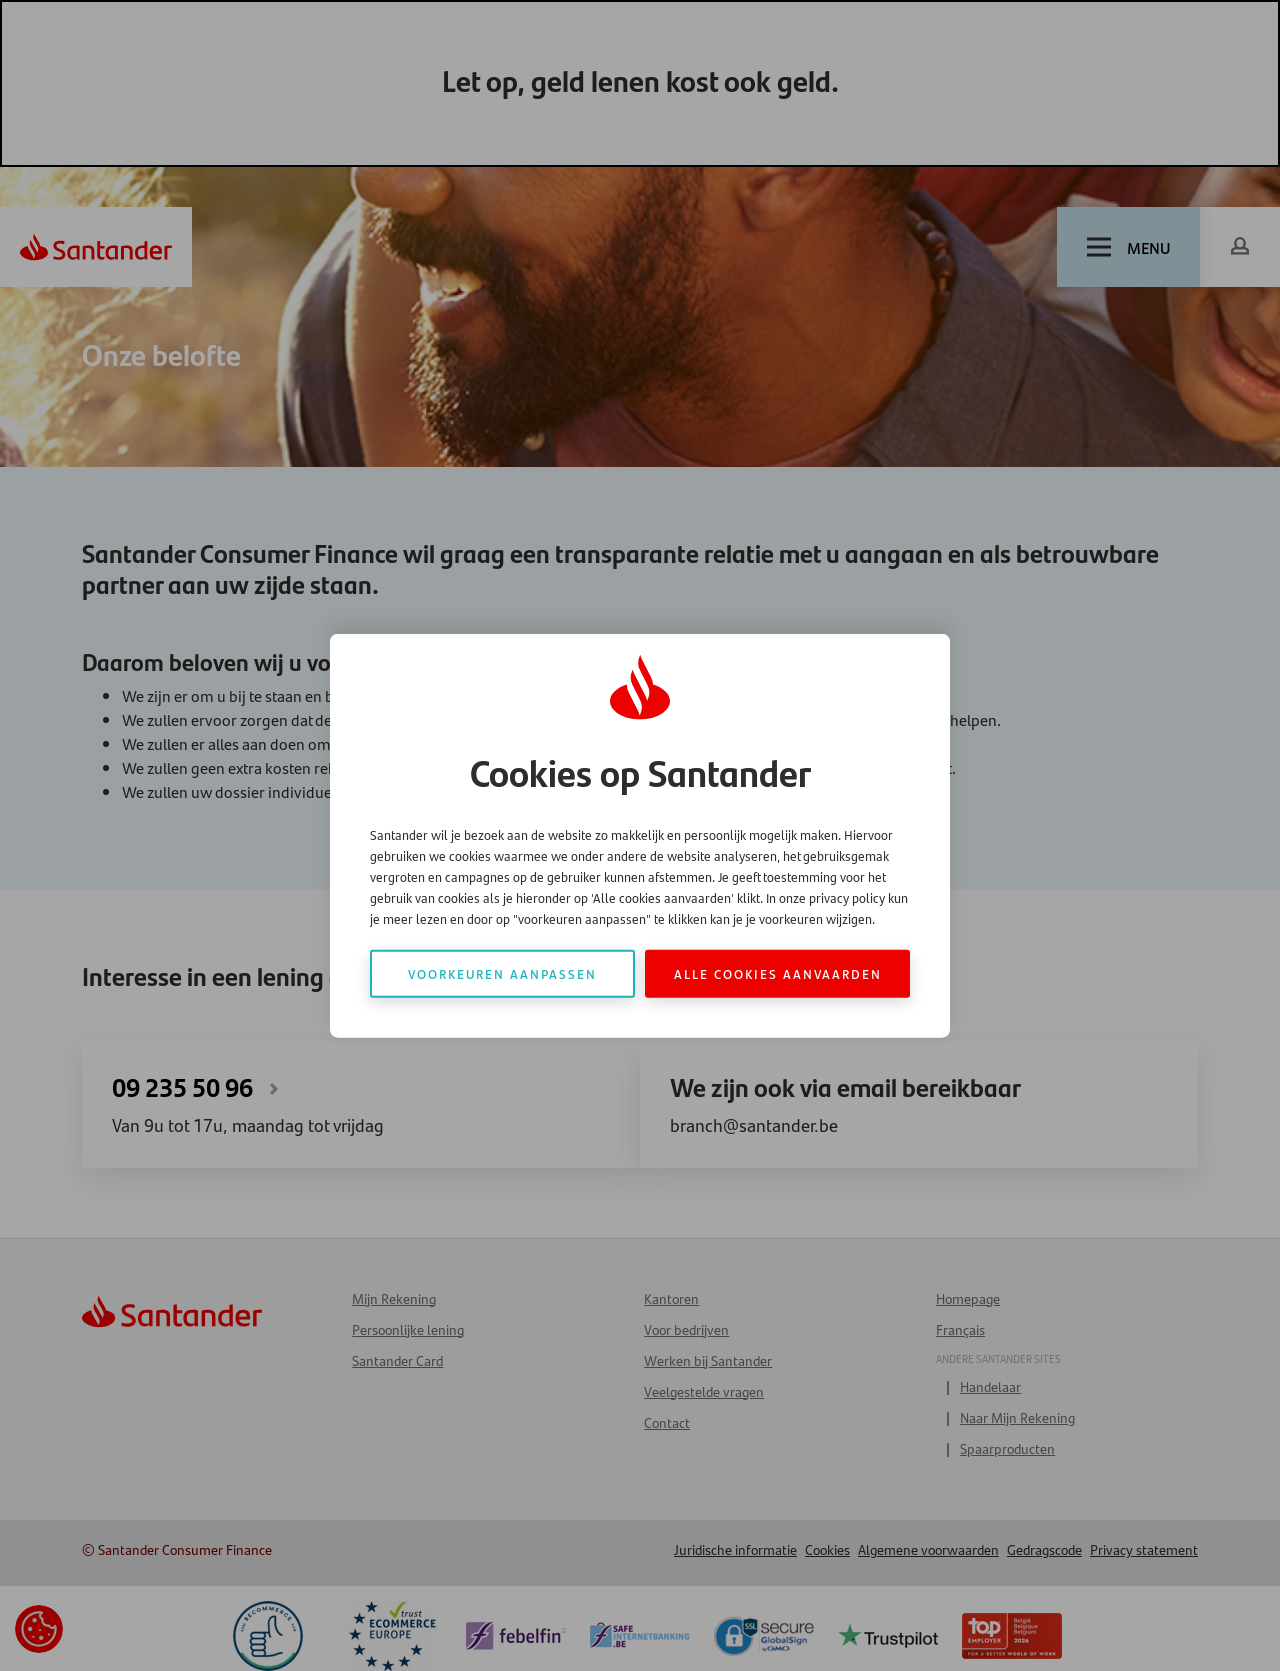 This screenshot has width=1280, height=1671. What do you see at coordinates (502, 973) in the screenshot?
I see `Voorkeuren aanpassen` at bounding box center [502, 973].